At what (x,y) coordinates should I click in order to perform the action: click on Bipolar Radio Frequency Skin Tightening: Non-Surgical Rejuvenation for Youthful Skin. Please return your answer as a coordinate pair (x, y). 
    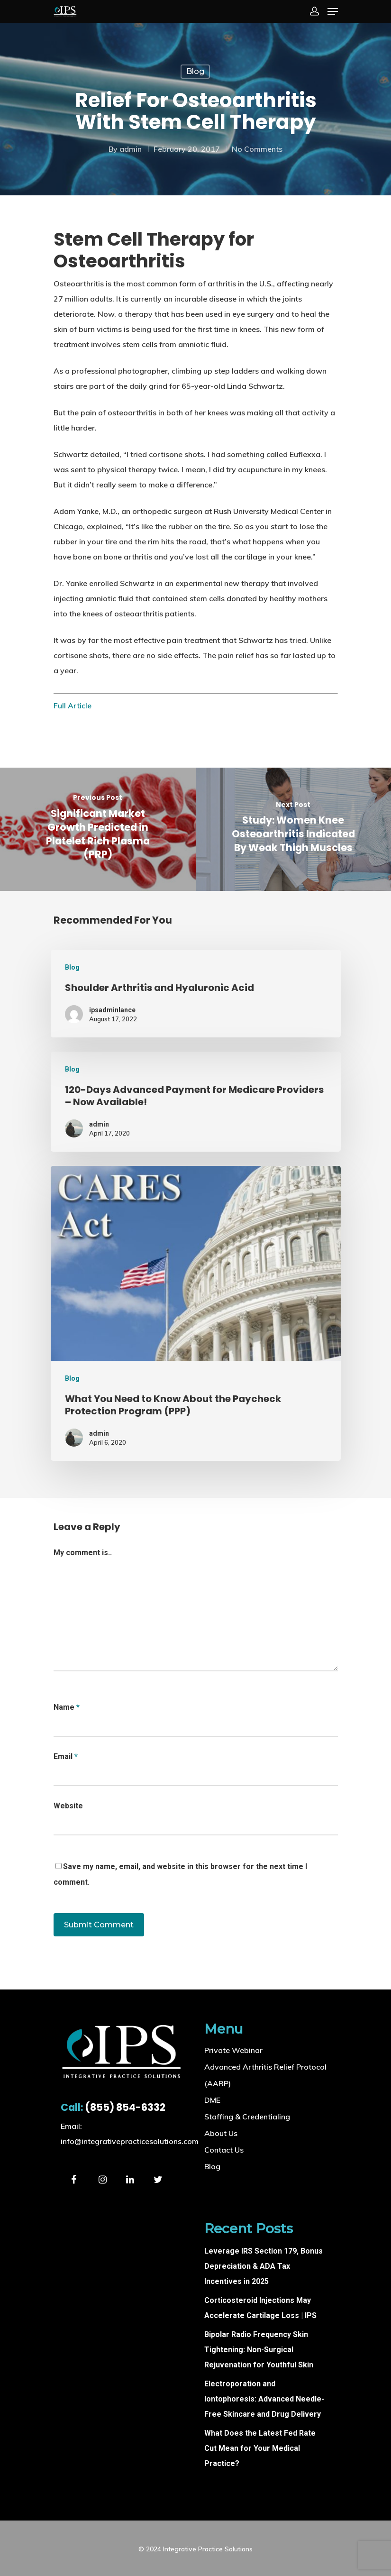
    Looking at the image, I should click on (258, 2349).